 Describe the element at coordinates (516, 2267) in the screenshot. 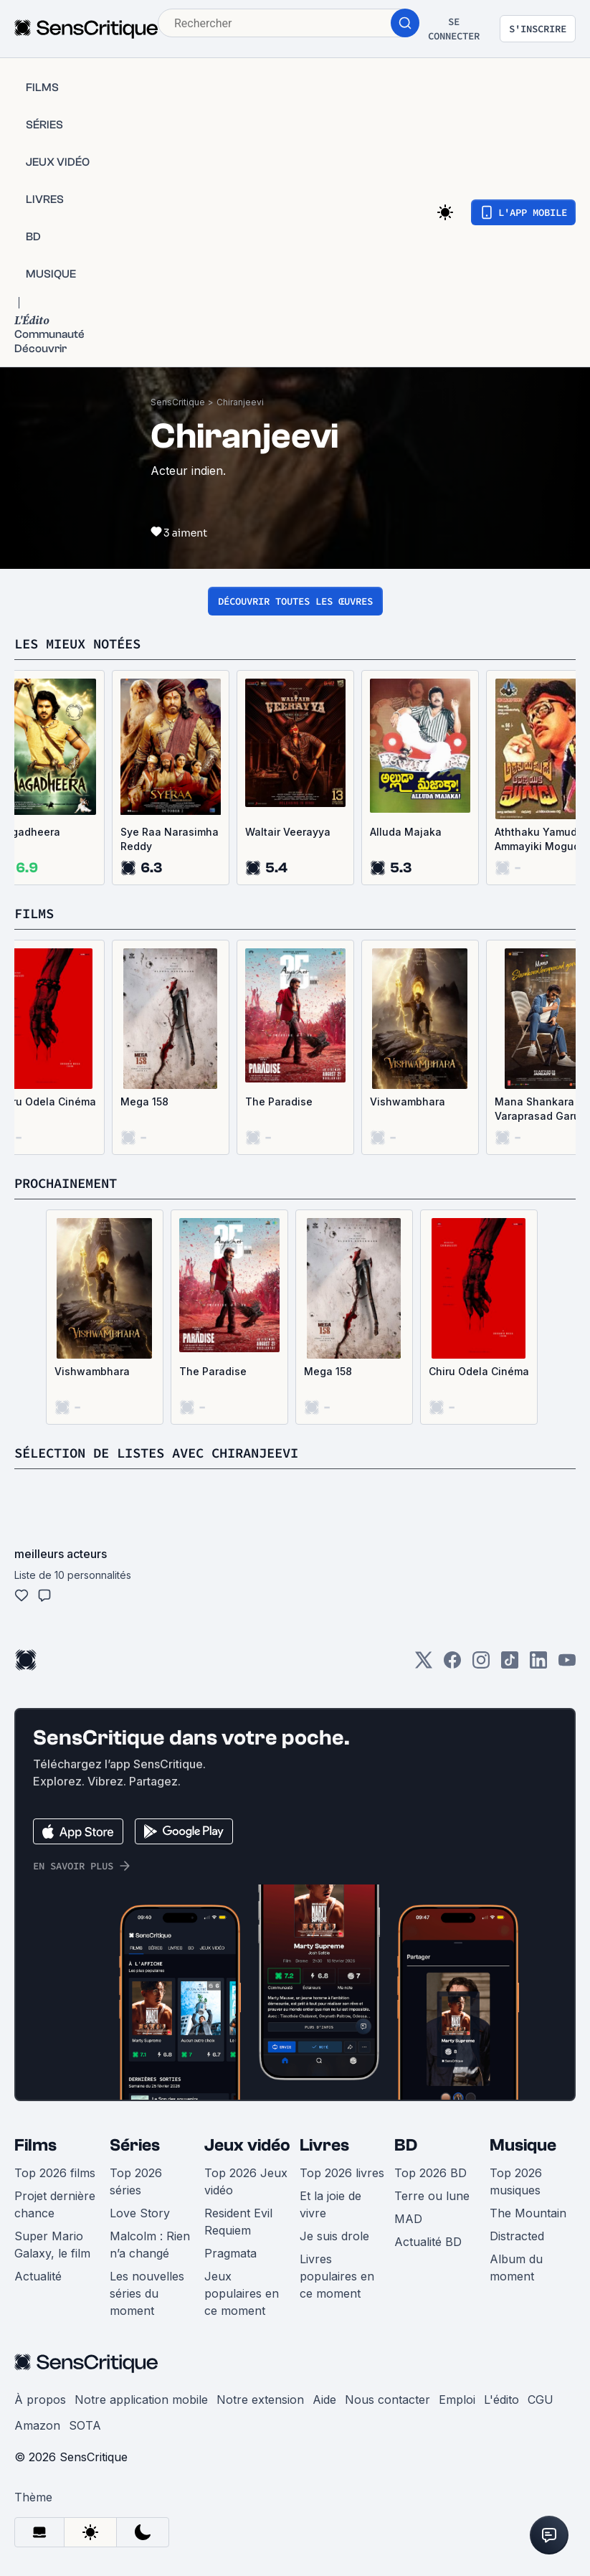

I see `Album du moment` at that location.